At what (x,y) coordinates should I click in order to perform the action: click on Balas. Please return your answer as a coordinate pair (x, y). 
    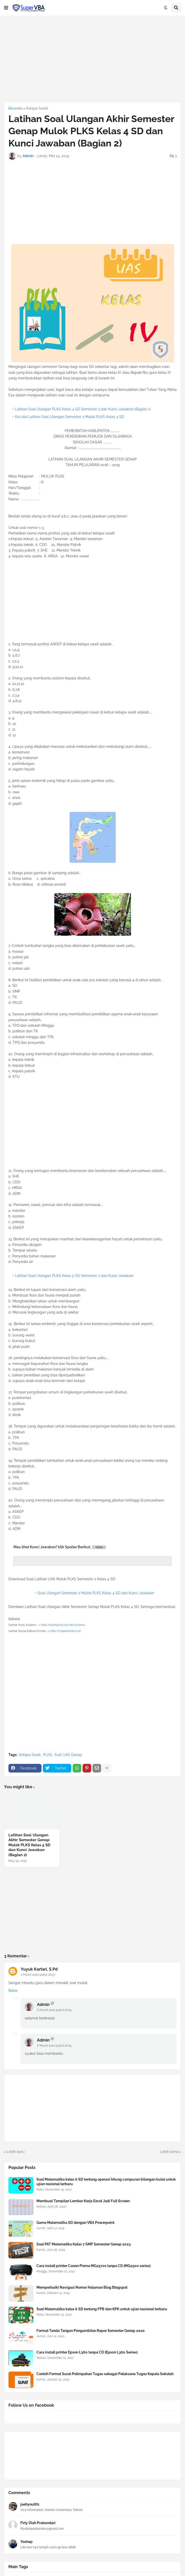
    Looking at the image, I should click on (13, 1990).